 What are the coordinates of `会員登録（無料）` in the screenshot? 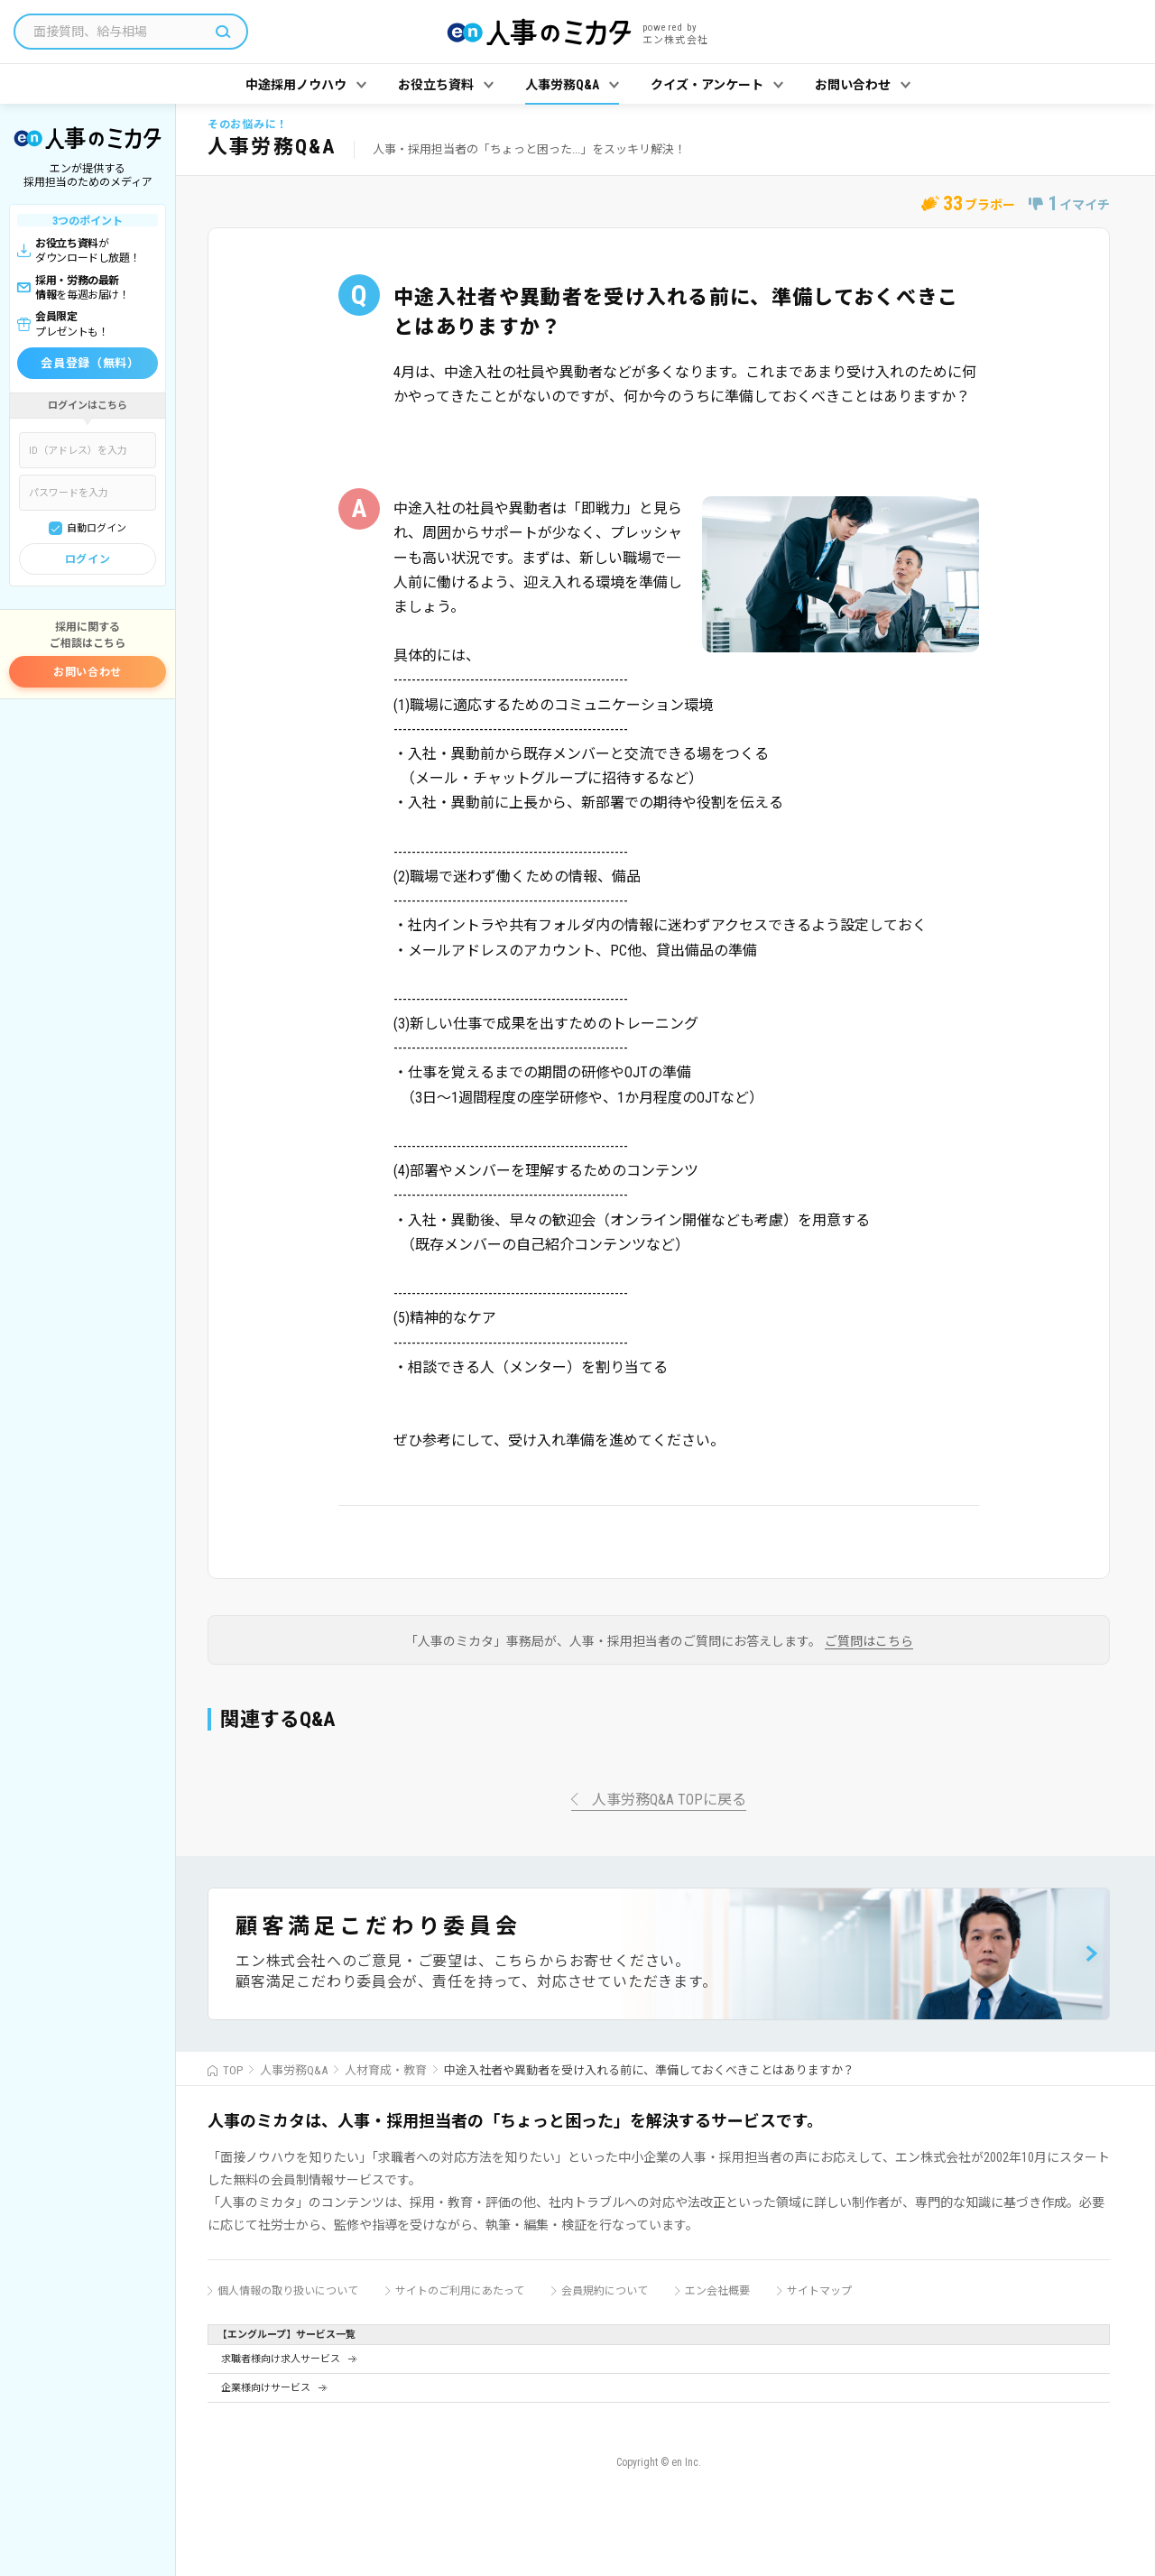 It's located at (90, 363).